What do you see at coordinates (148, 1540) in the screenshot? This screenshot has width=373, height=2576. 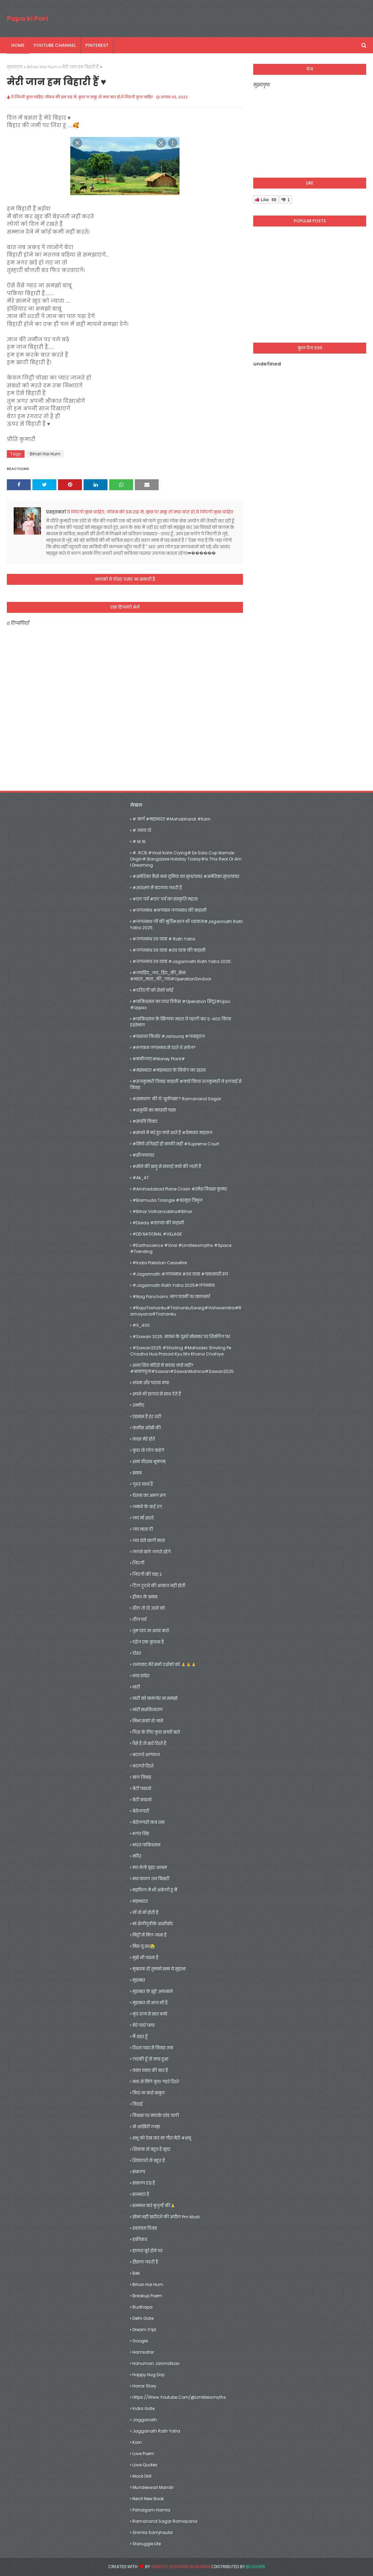 I see `जय शेरो वाली माता` at bounding box center [148, 1540].